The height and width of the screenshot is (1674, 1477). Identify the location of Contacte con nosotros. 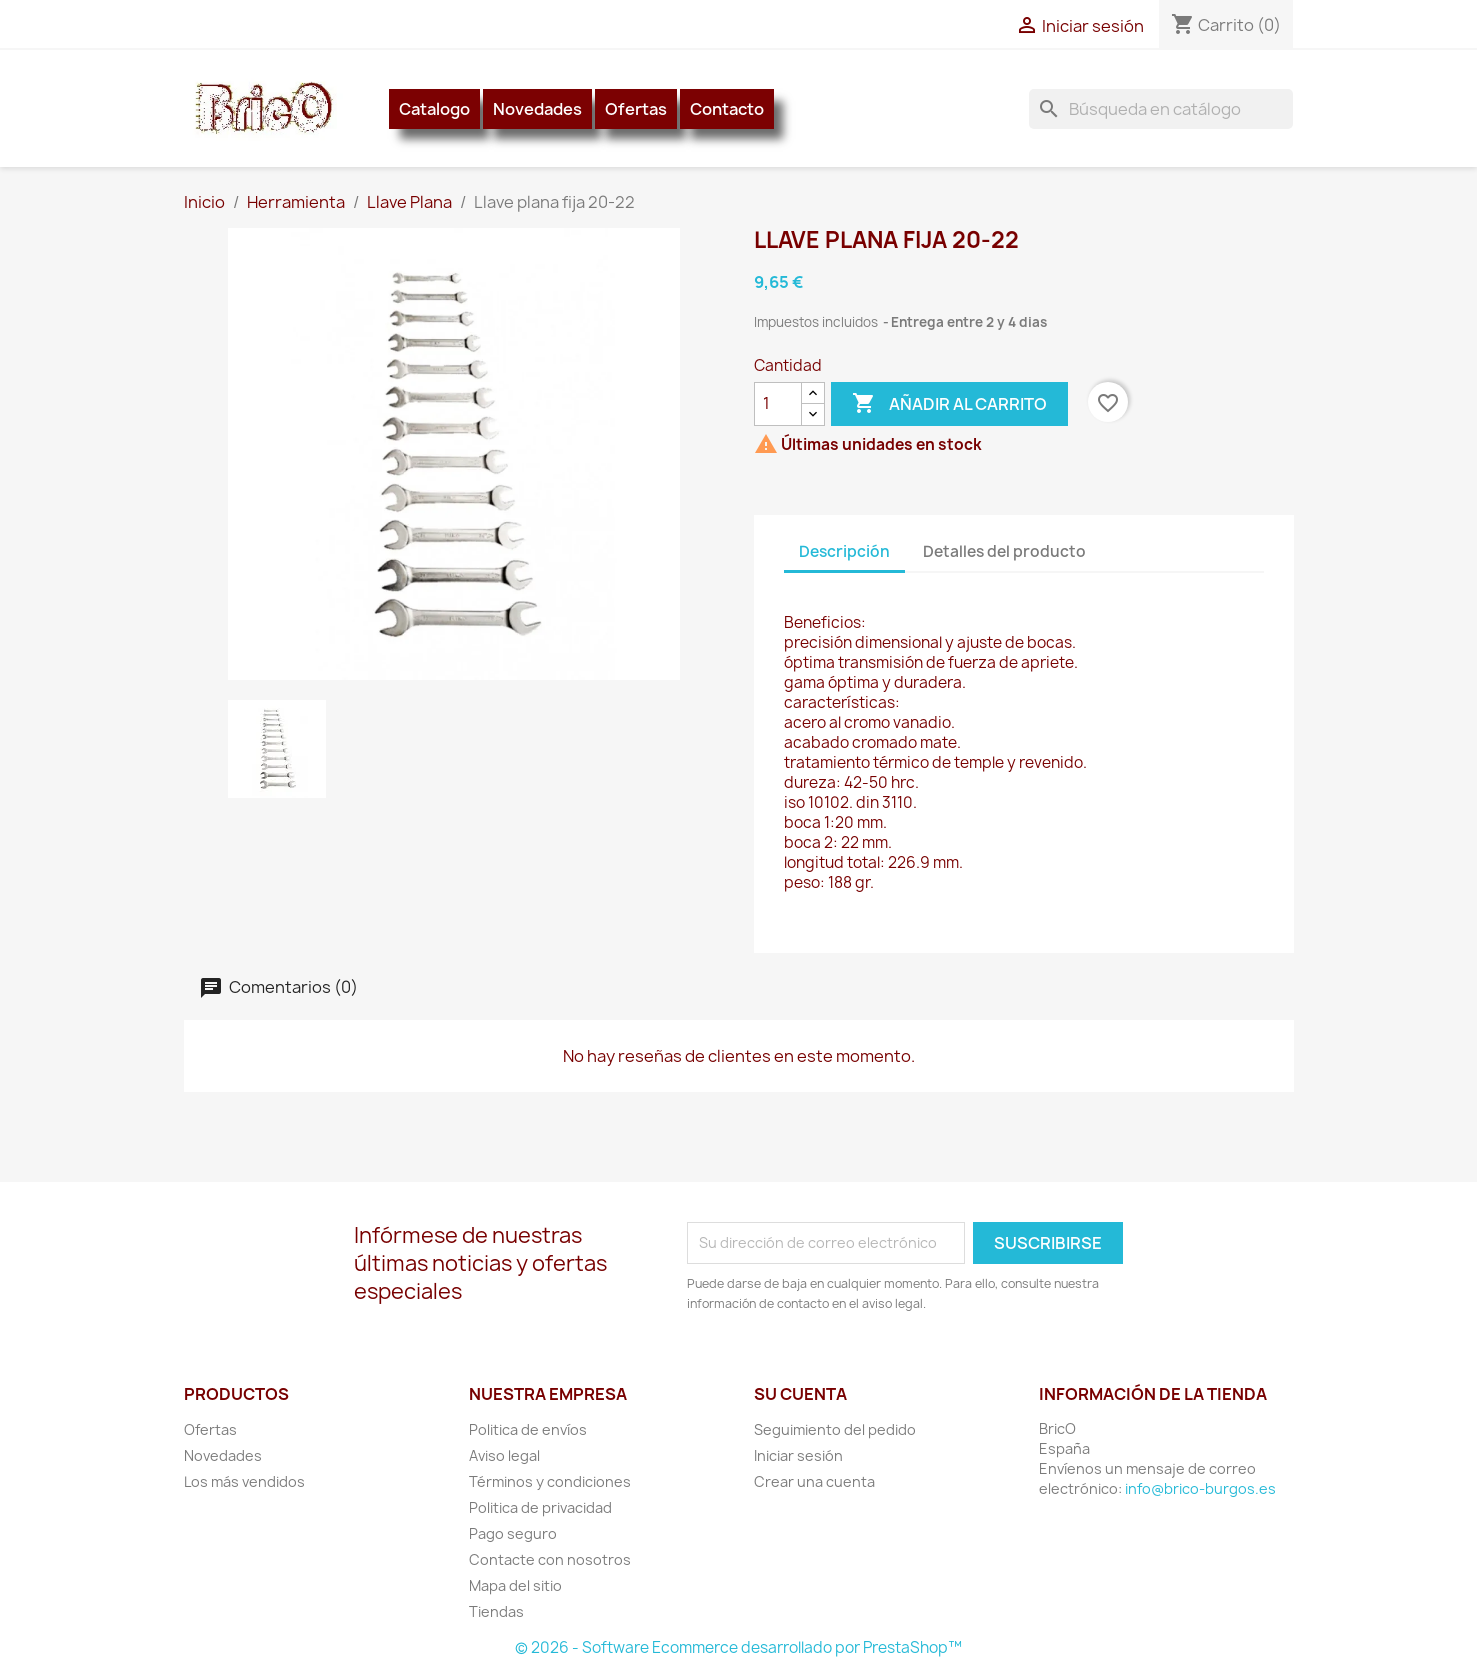
(550, 1559).